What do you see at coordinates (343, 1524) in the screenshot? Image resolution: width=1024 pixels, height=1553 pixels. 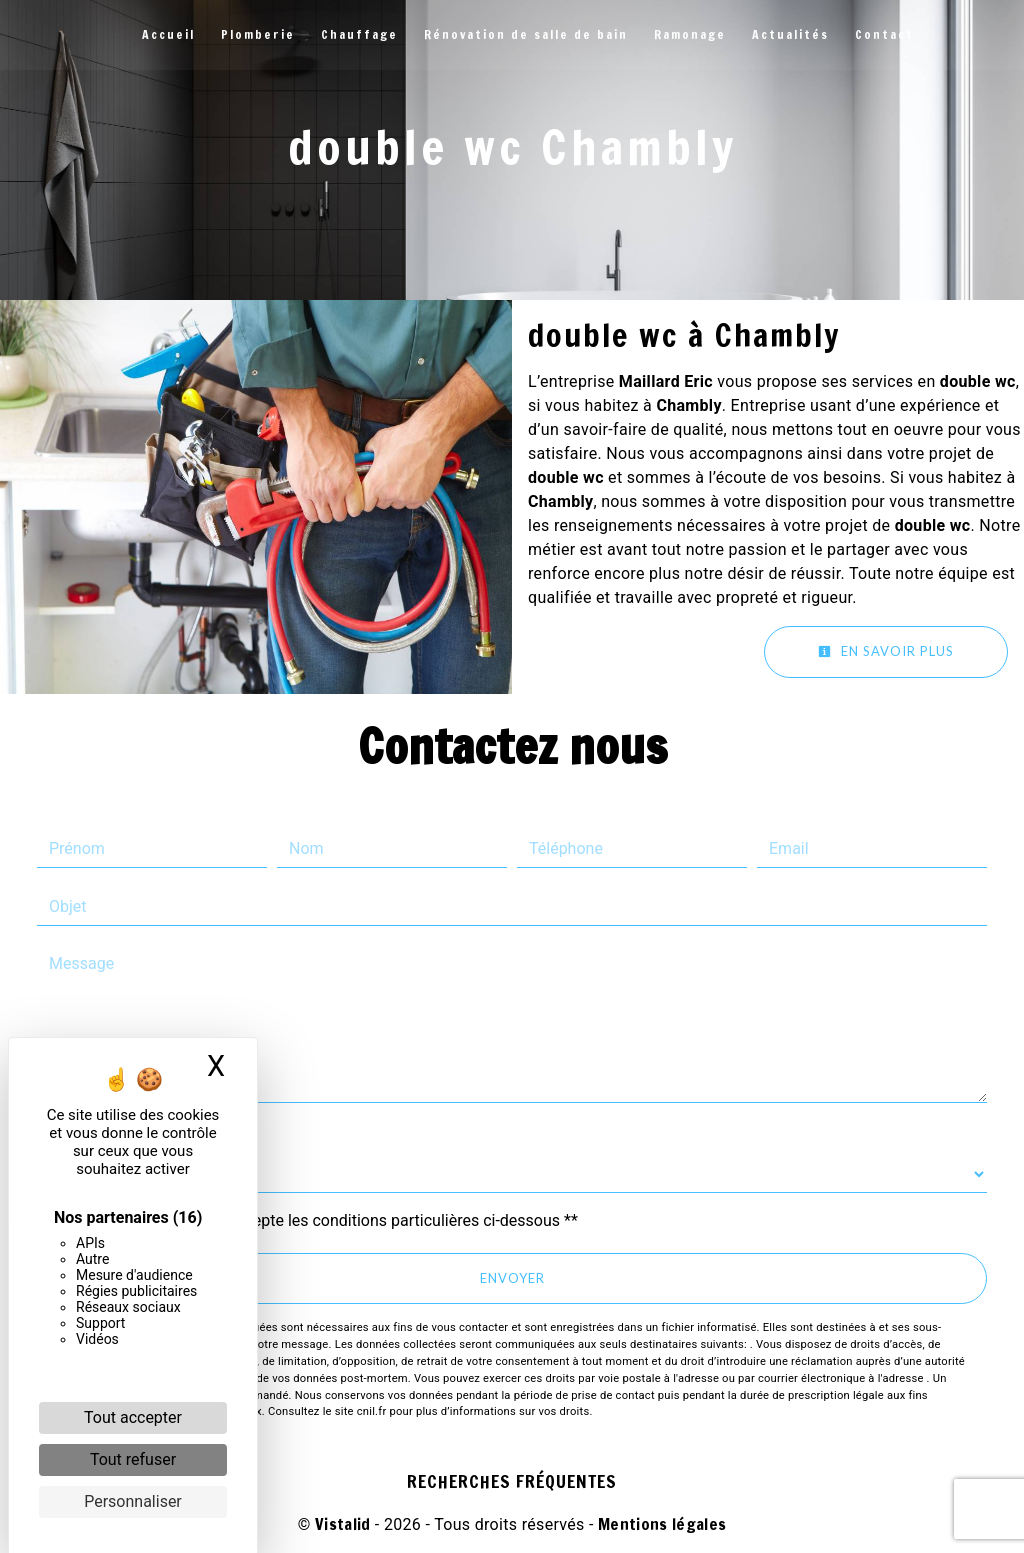 I see `Vistalid` at bounding box center [343, 1524].